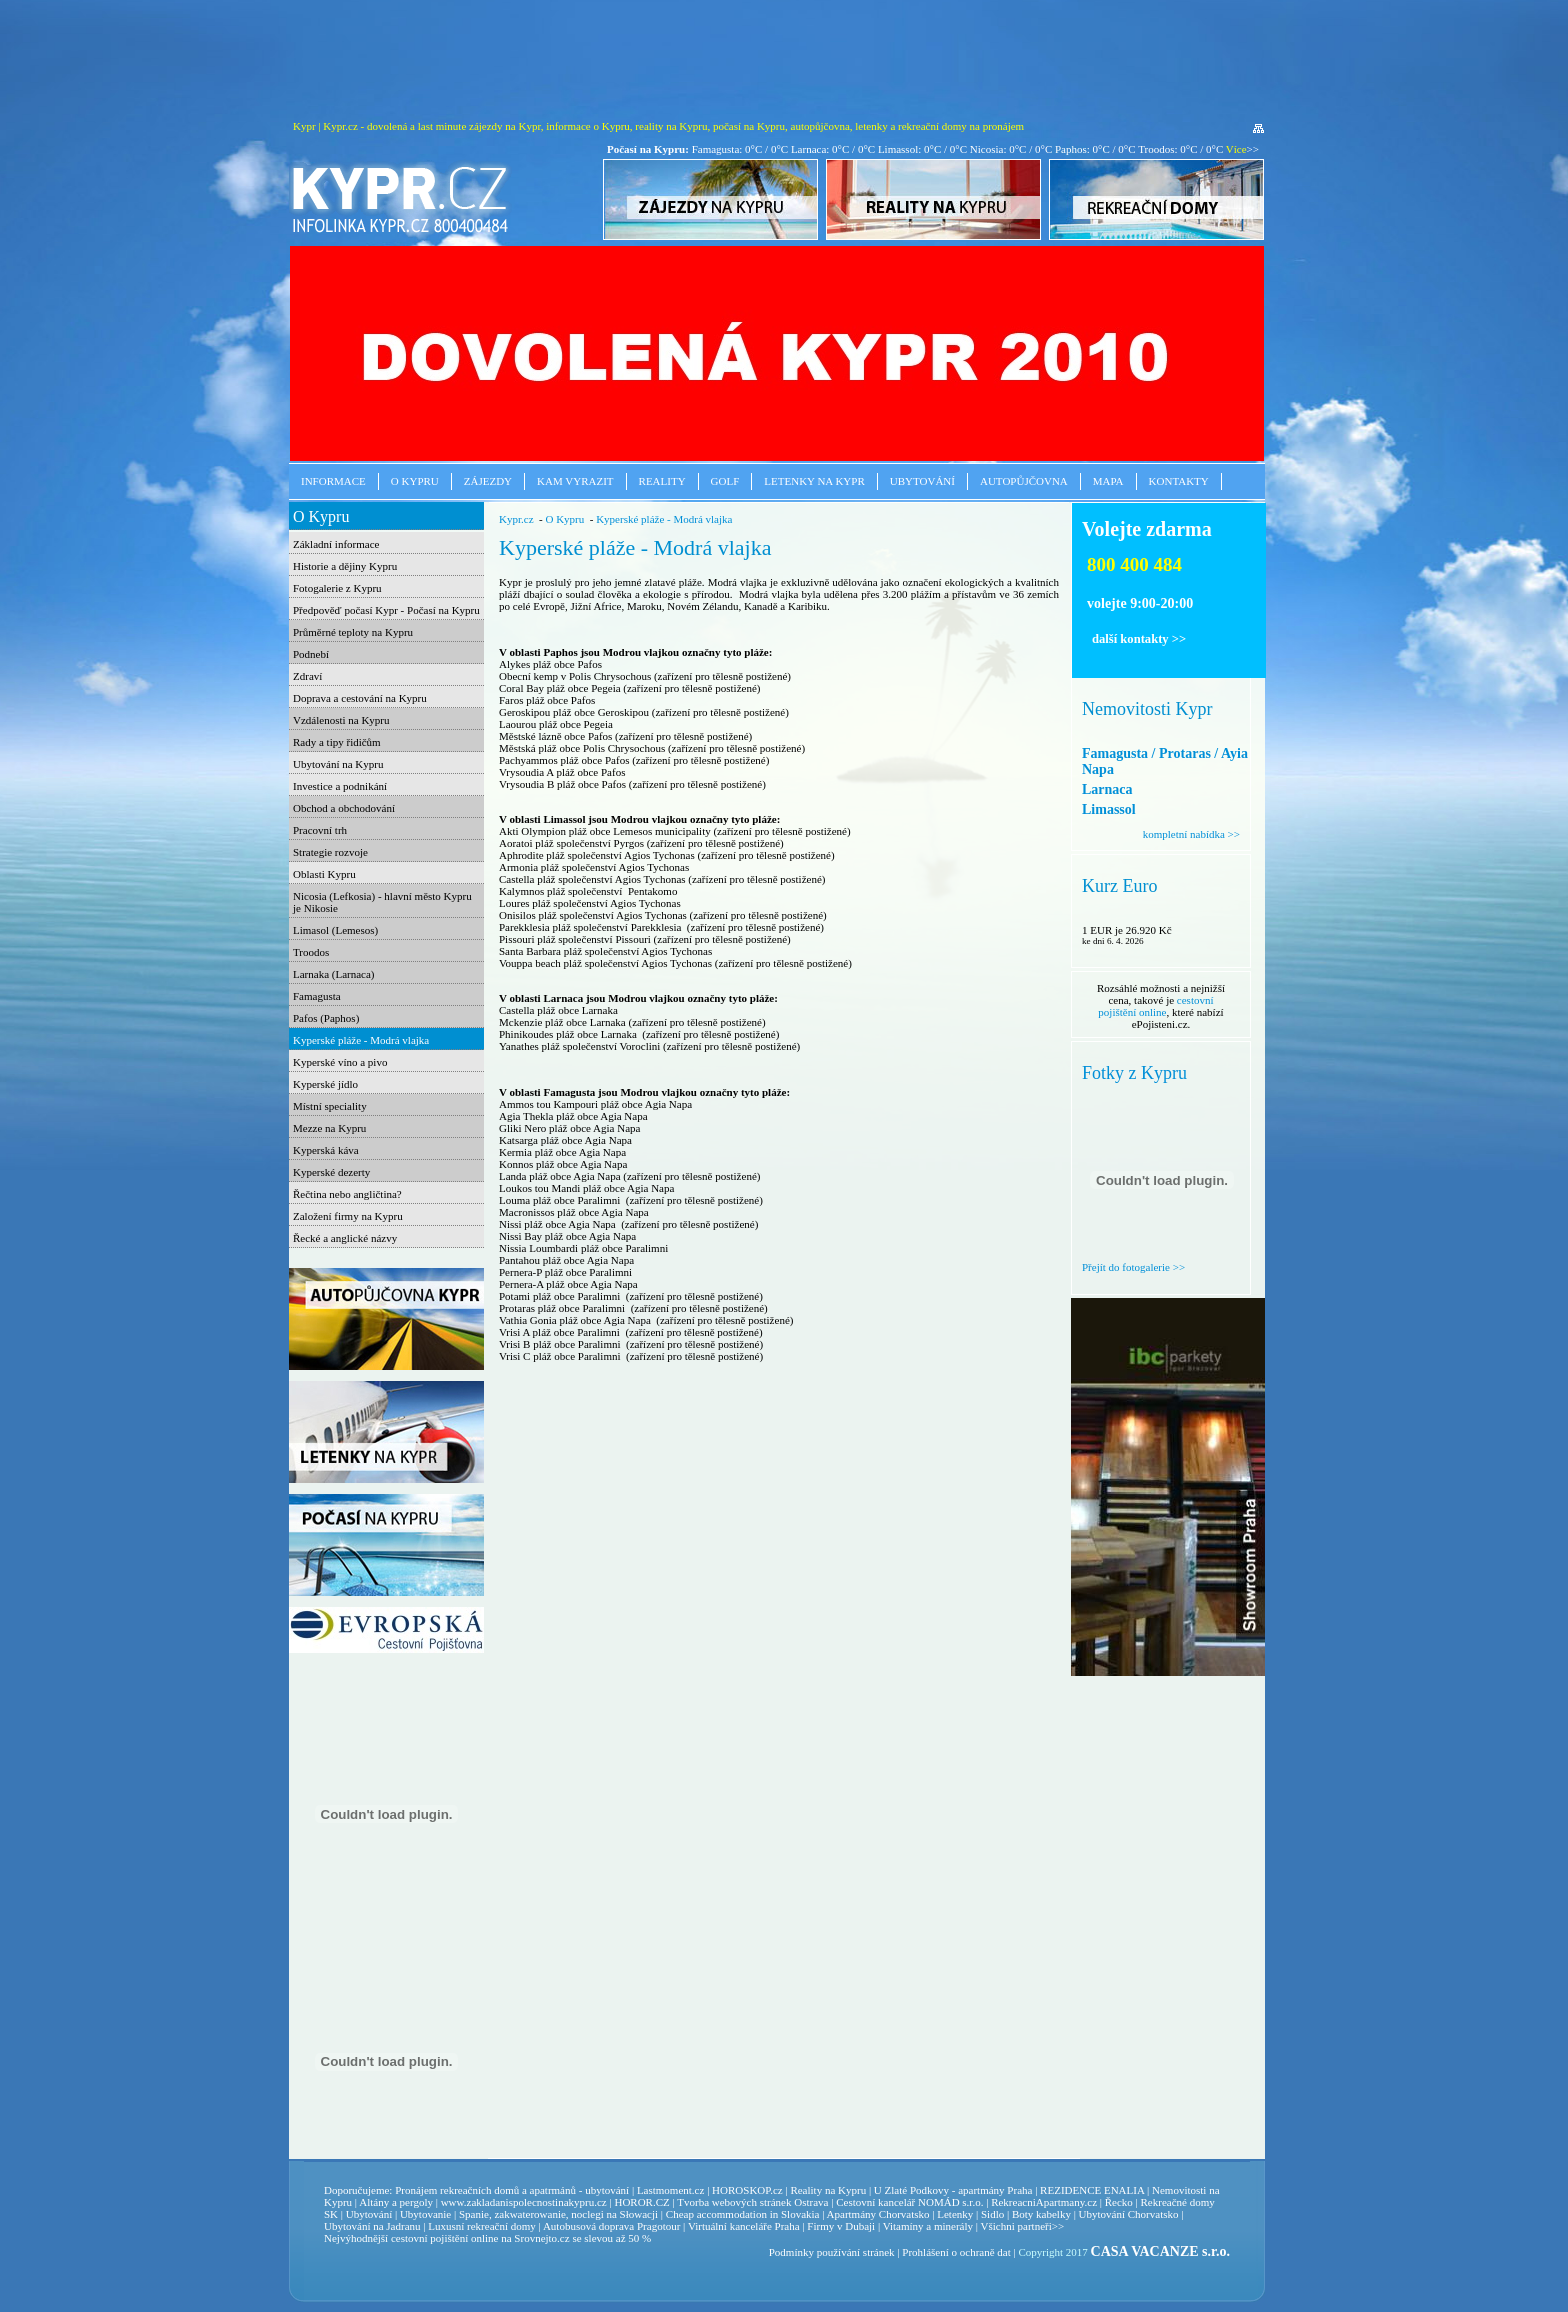 The width and height of the screenshot is (1568, 2312). I want to click on REZIDENCE ENALIA, so click(1092, 2190).